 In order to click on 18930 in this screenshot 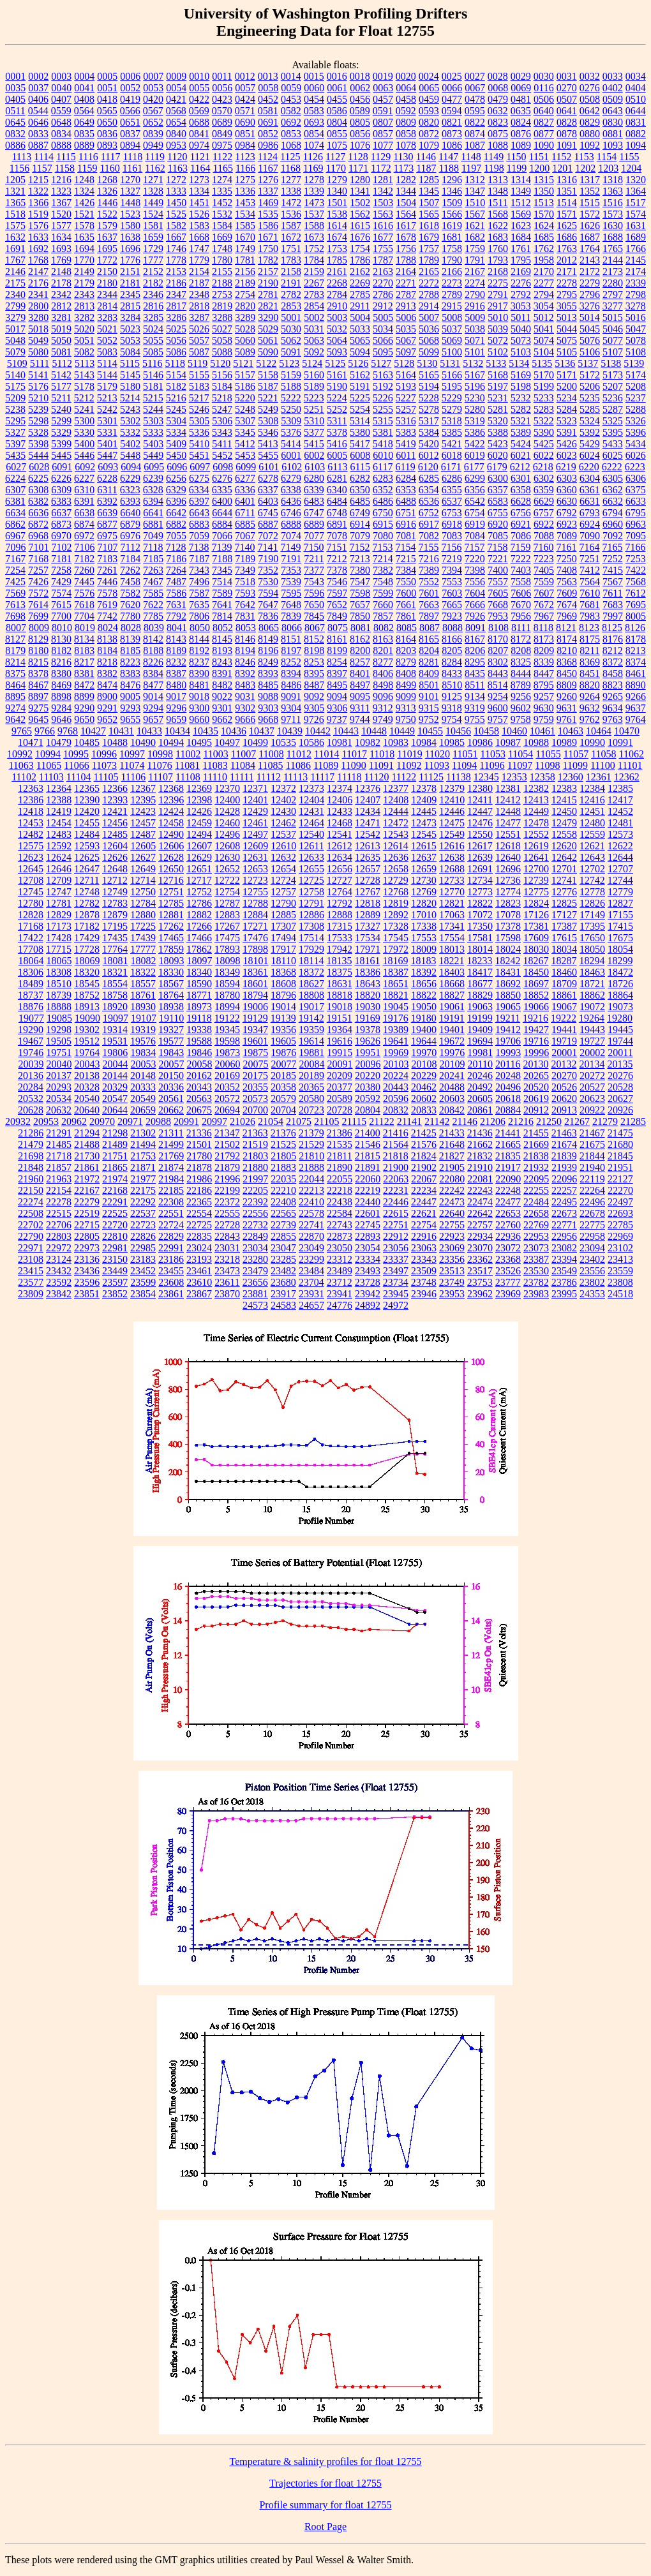, I will do `click(143, 1006)`.